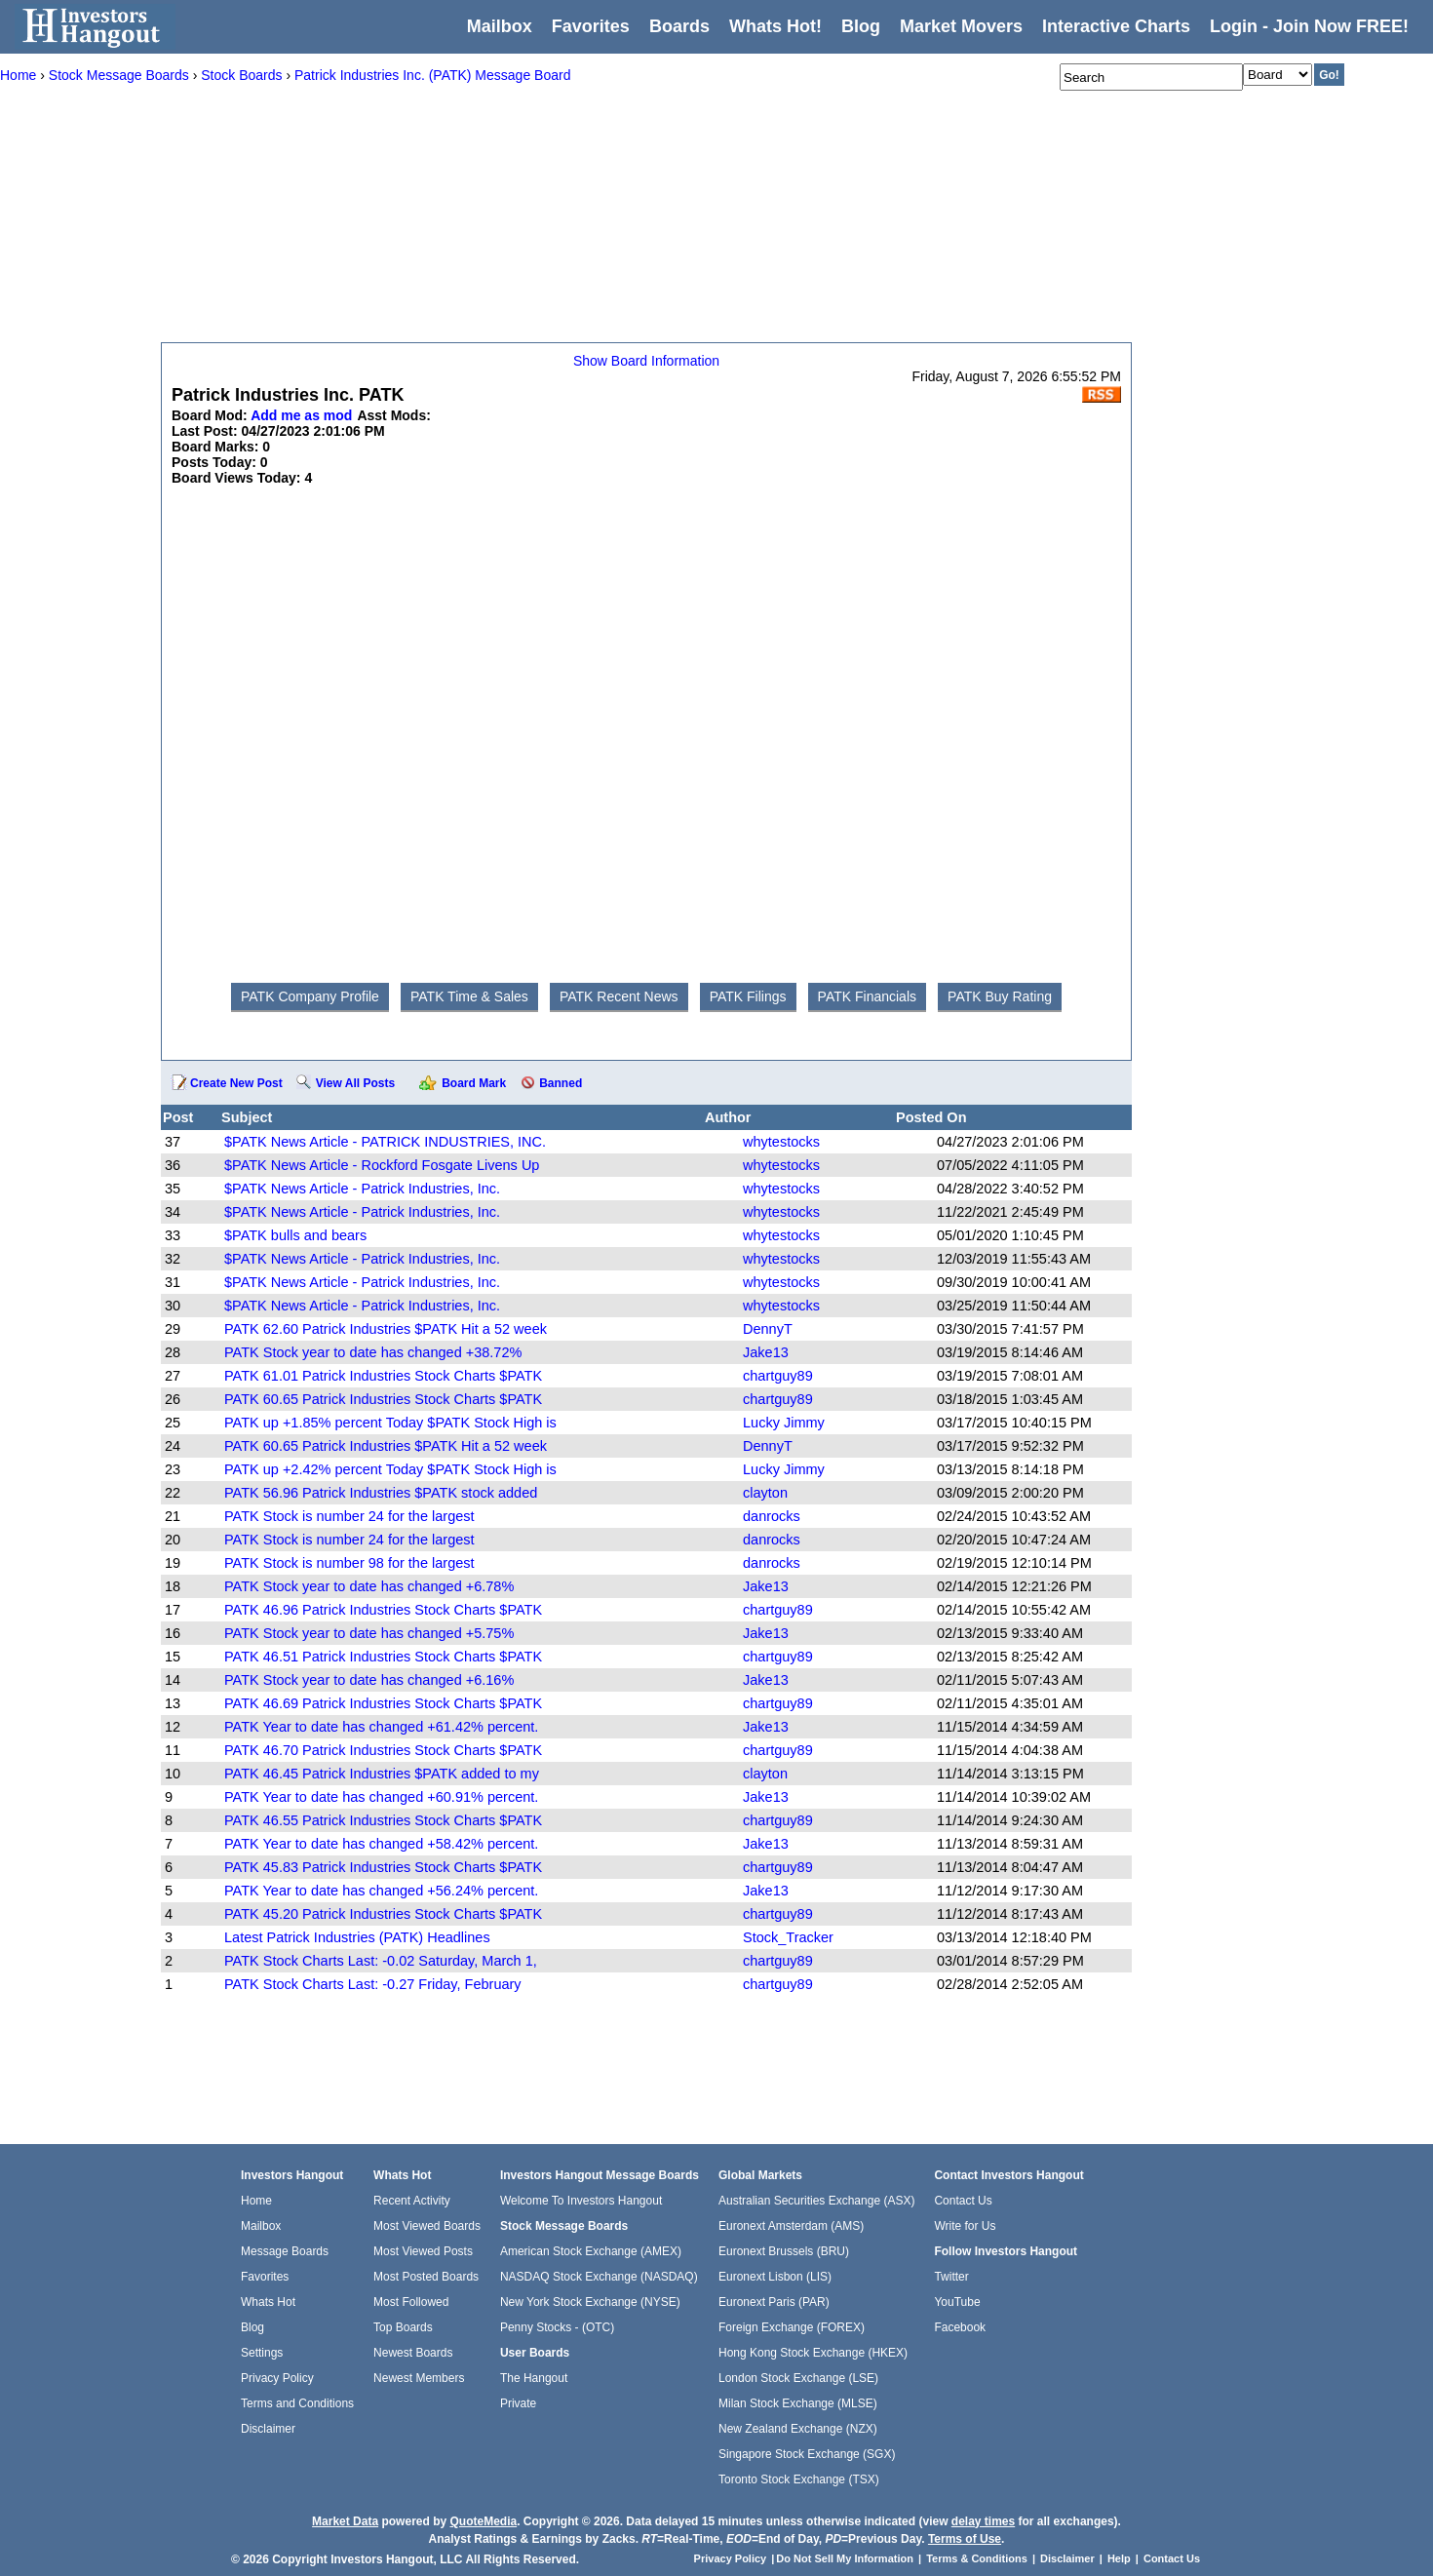 The width and height of the screenshot is (1433, 2576). I want to click on Stock_Tracker, so click(788, 1937).